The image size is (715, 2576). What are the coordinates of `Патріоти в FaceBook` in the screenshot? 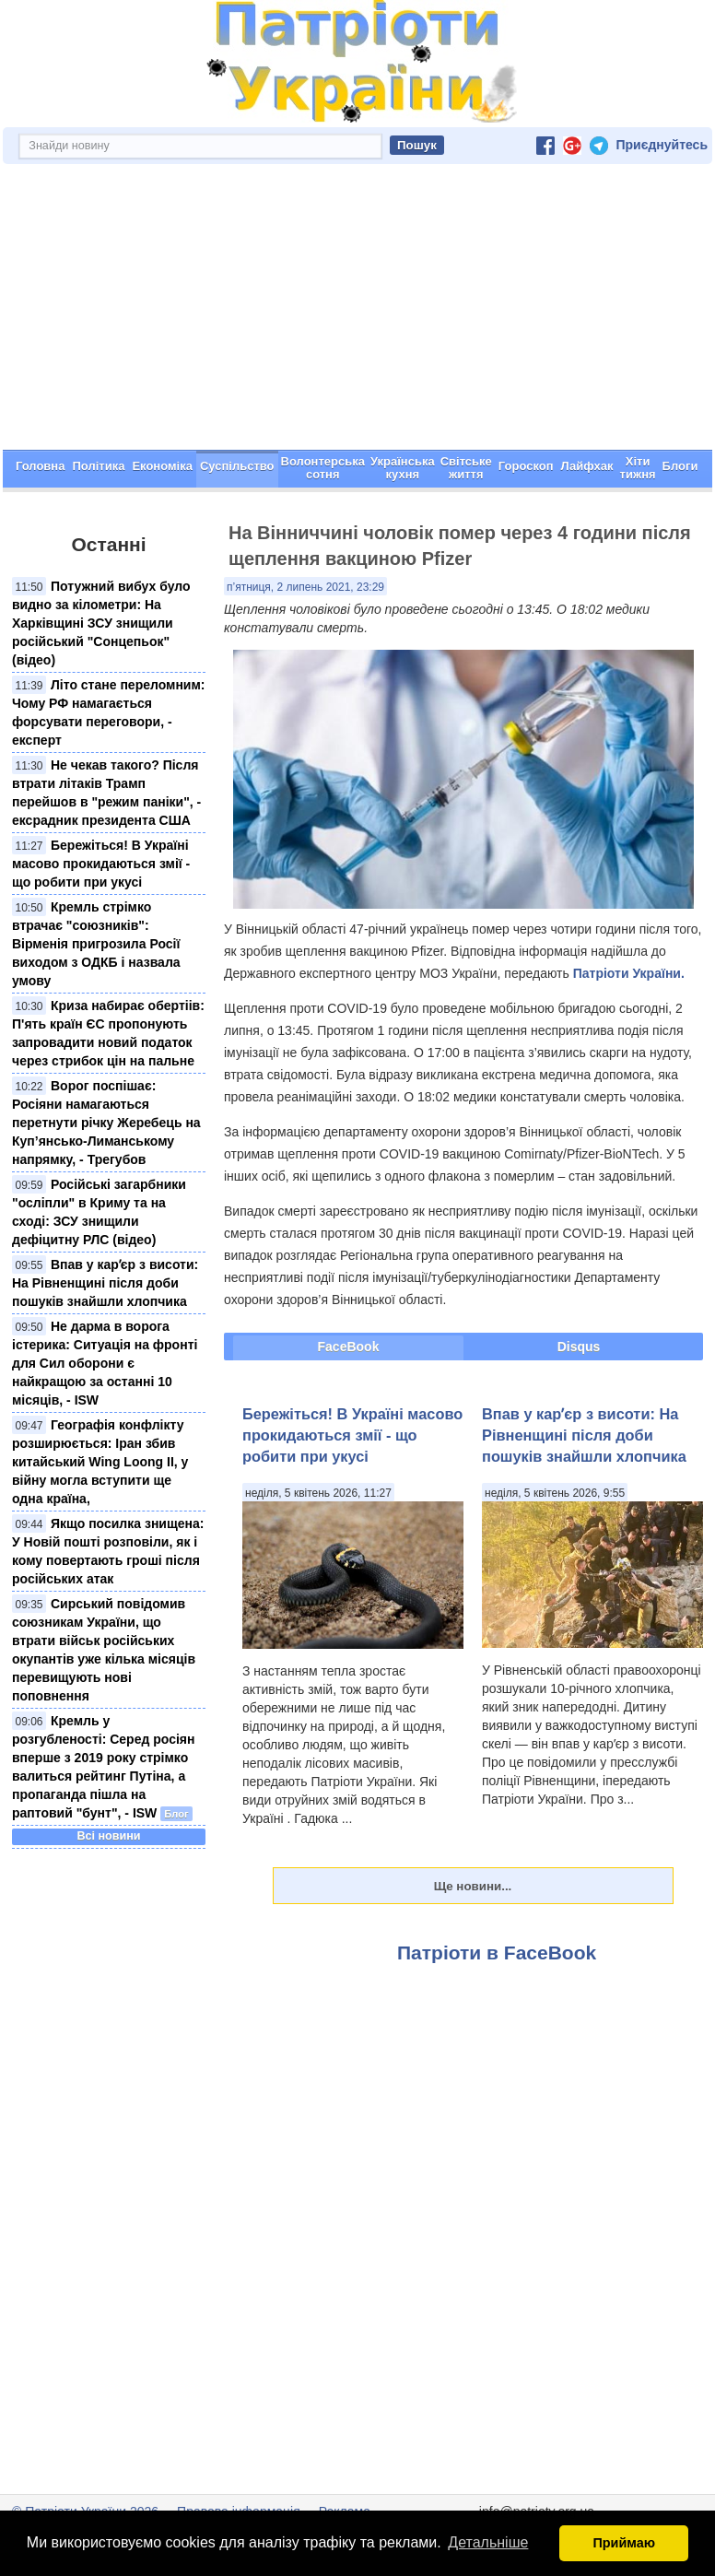 It's located at (496, 1952).